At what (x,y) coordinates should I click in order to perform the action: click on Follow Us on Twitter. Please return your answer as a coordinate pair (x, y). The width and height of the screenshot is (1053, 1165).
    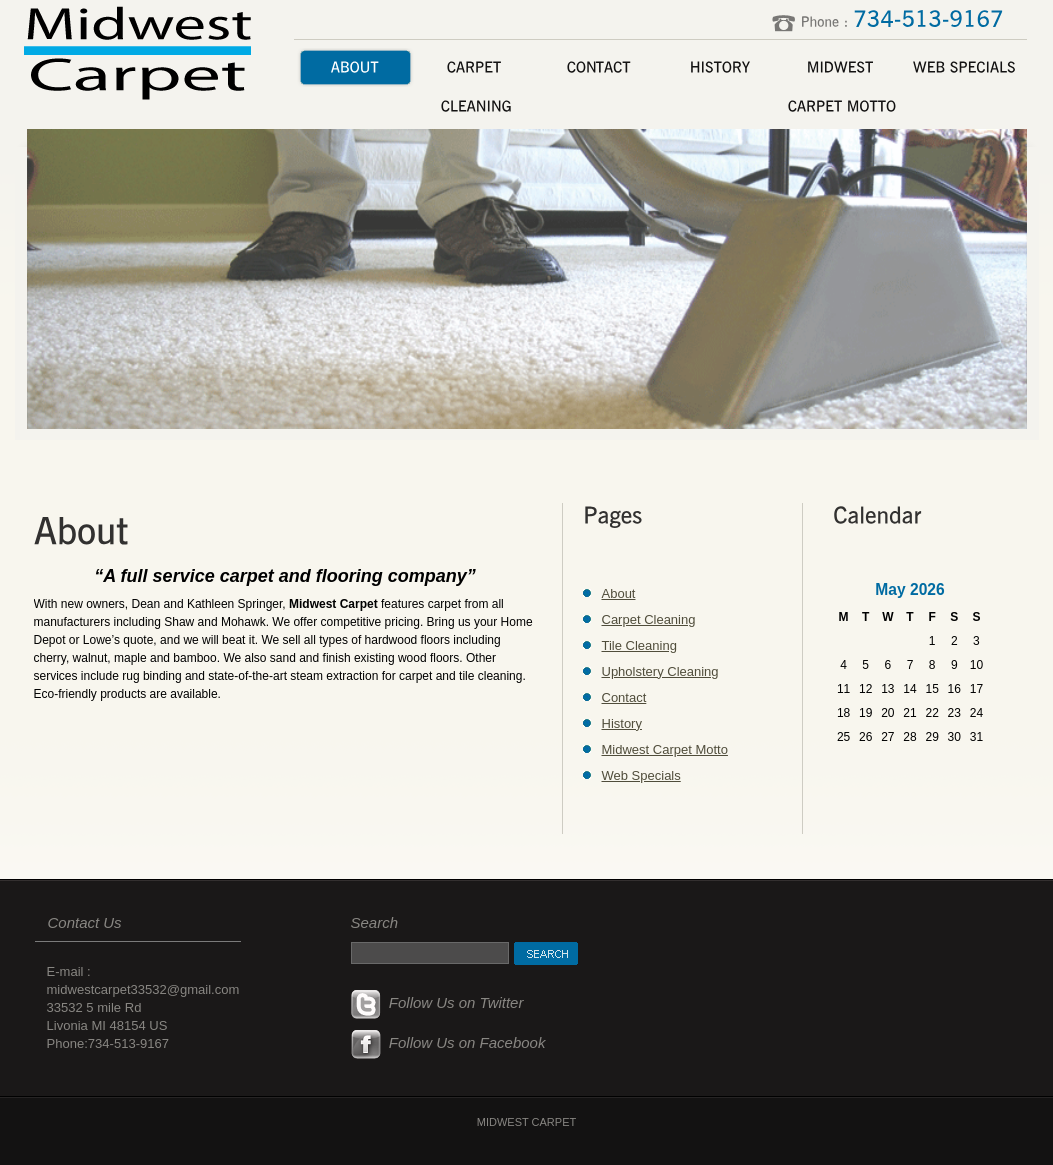
    Looking at the image, I should click on (437, 1002).